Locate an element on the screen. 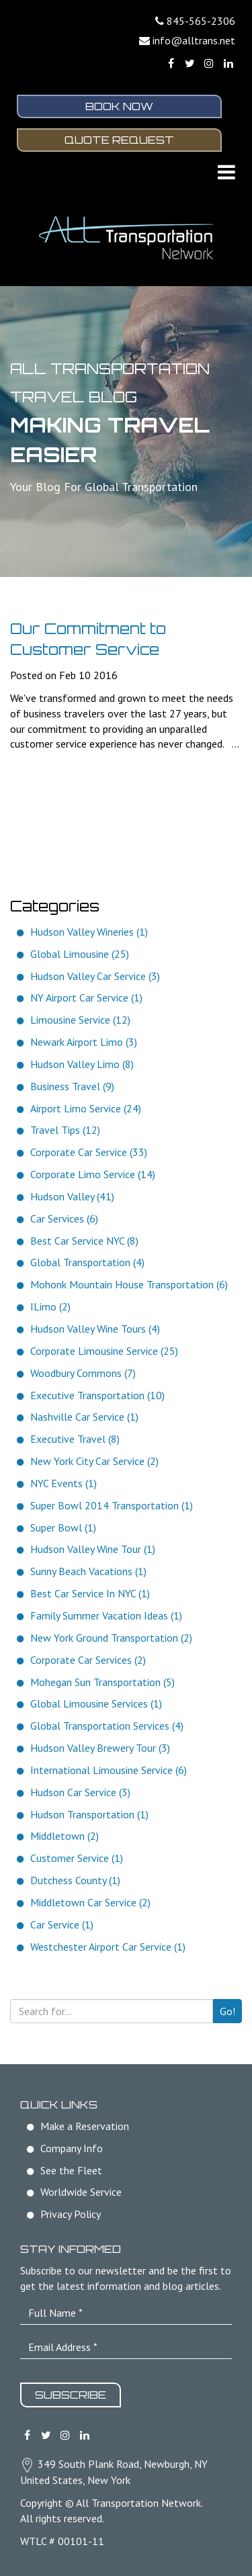  Corporate Car Service (33) is located at coordinates (88, 1152).